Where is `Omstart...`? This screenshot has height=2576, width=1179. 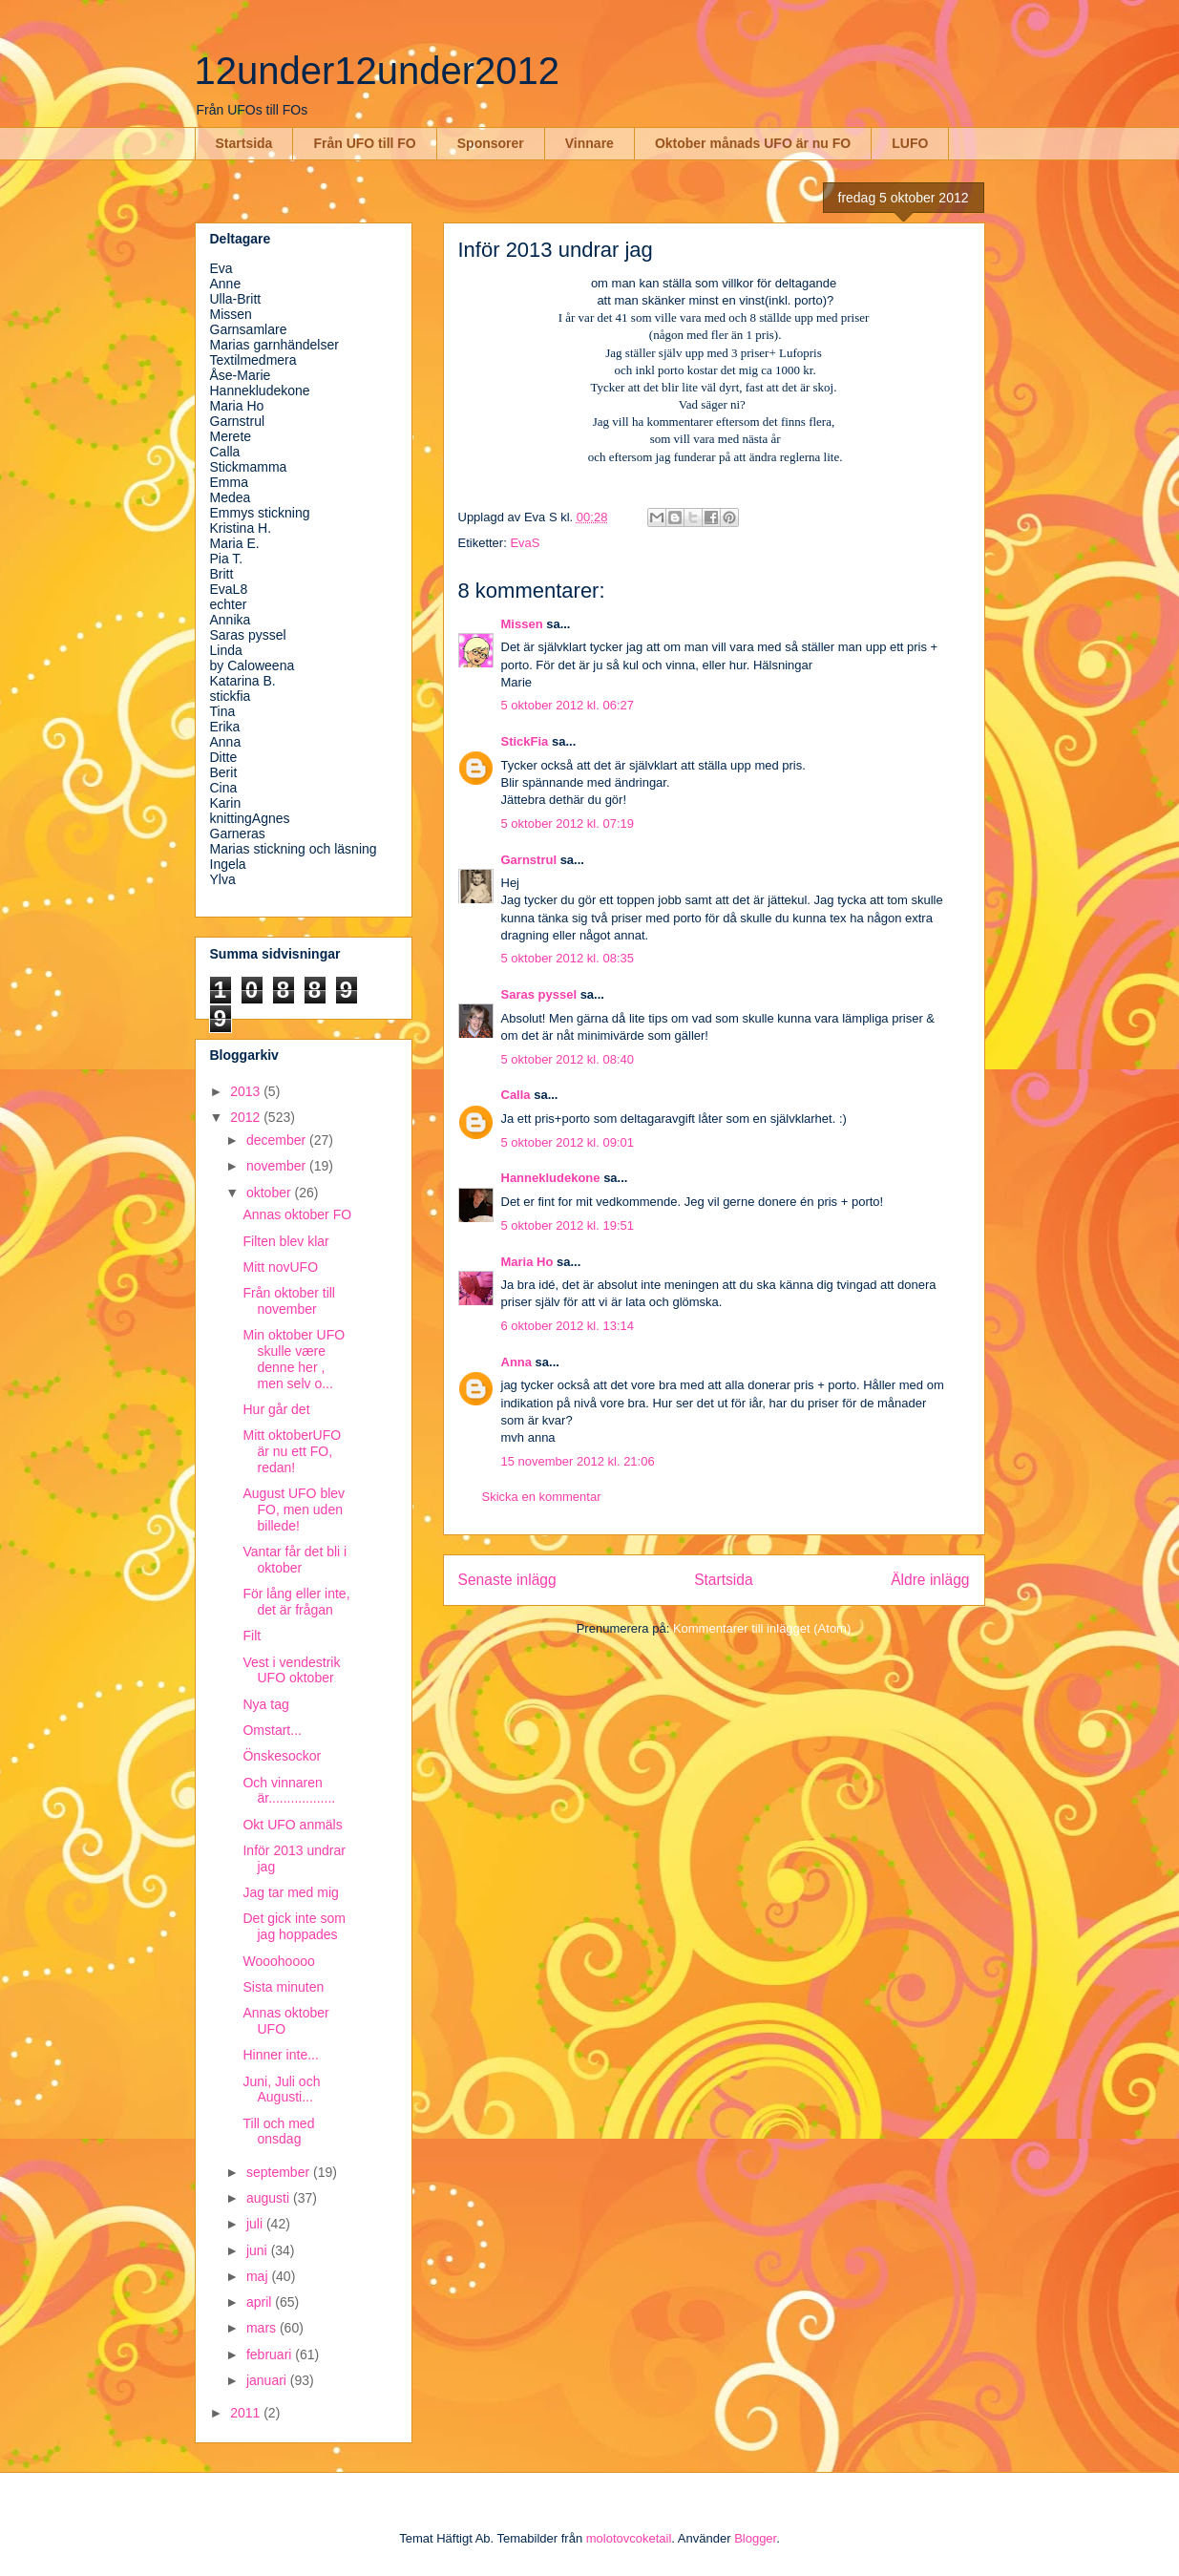
Omstart... is located at coordinates (271, 1730).